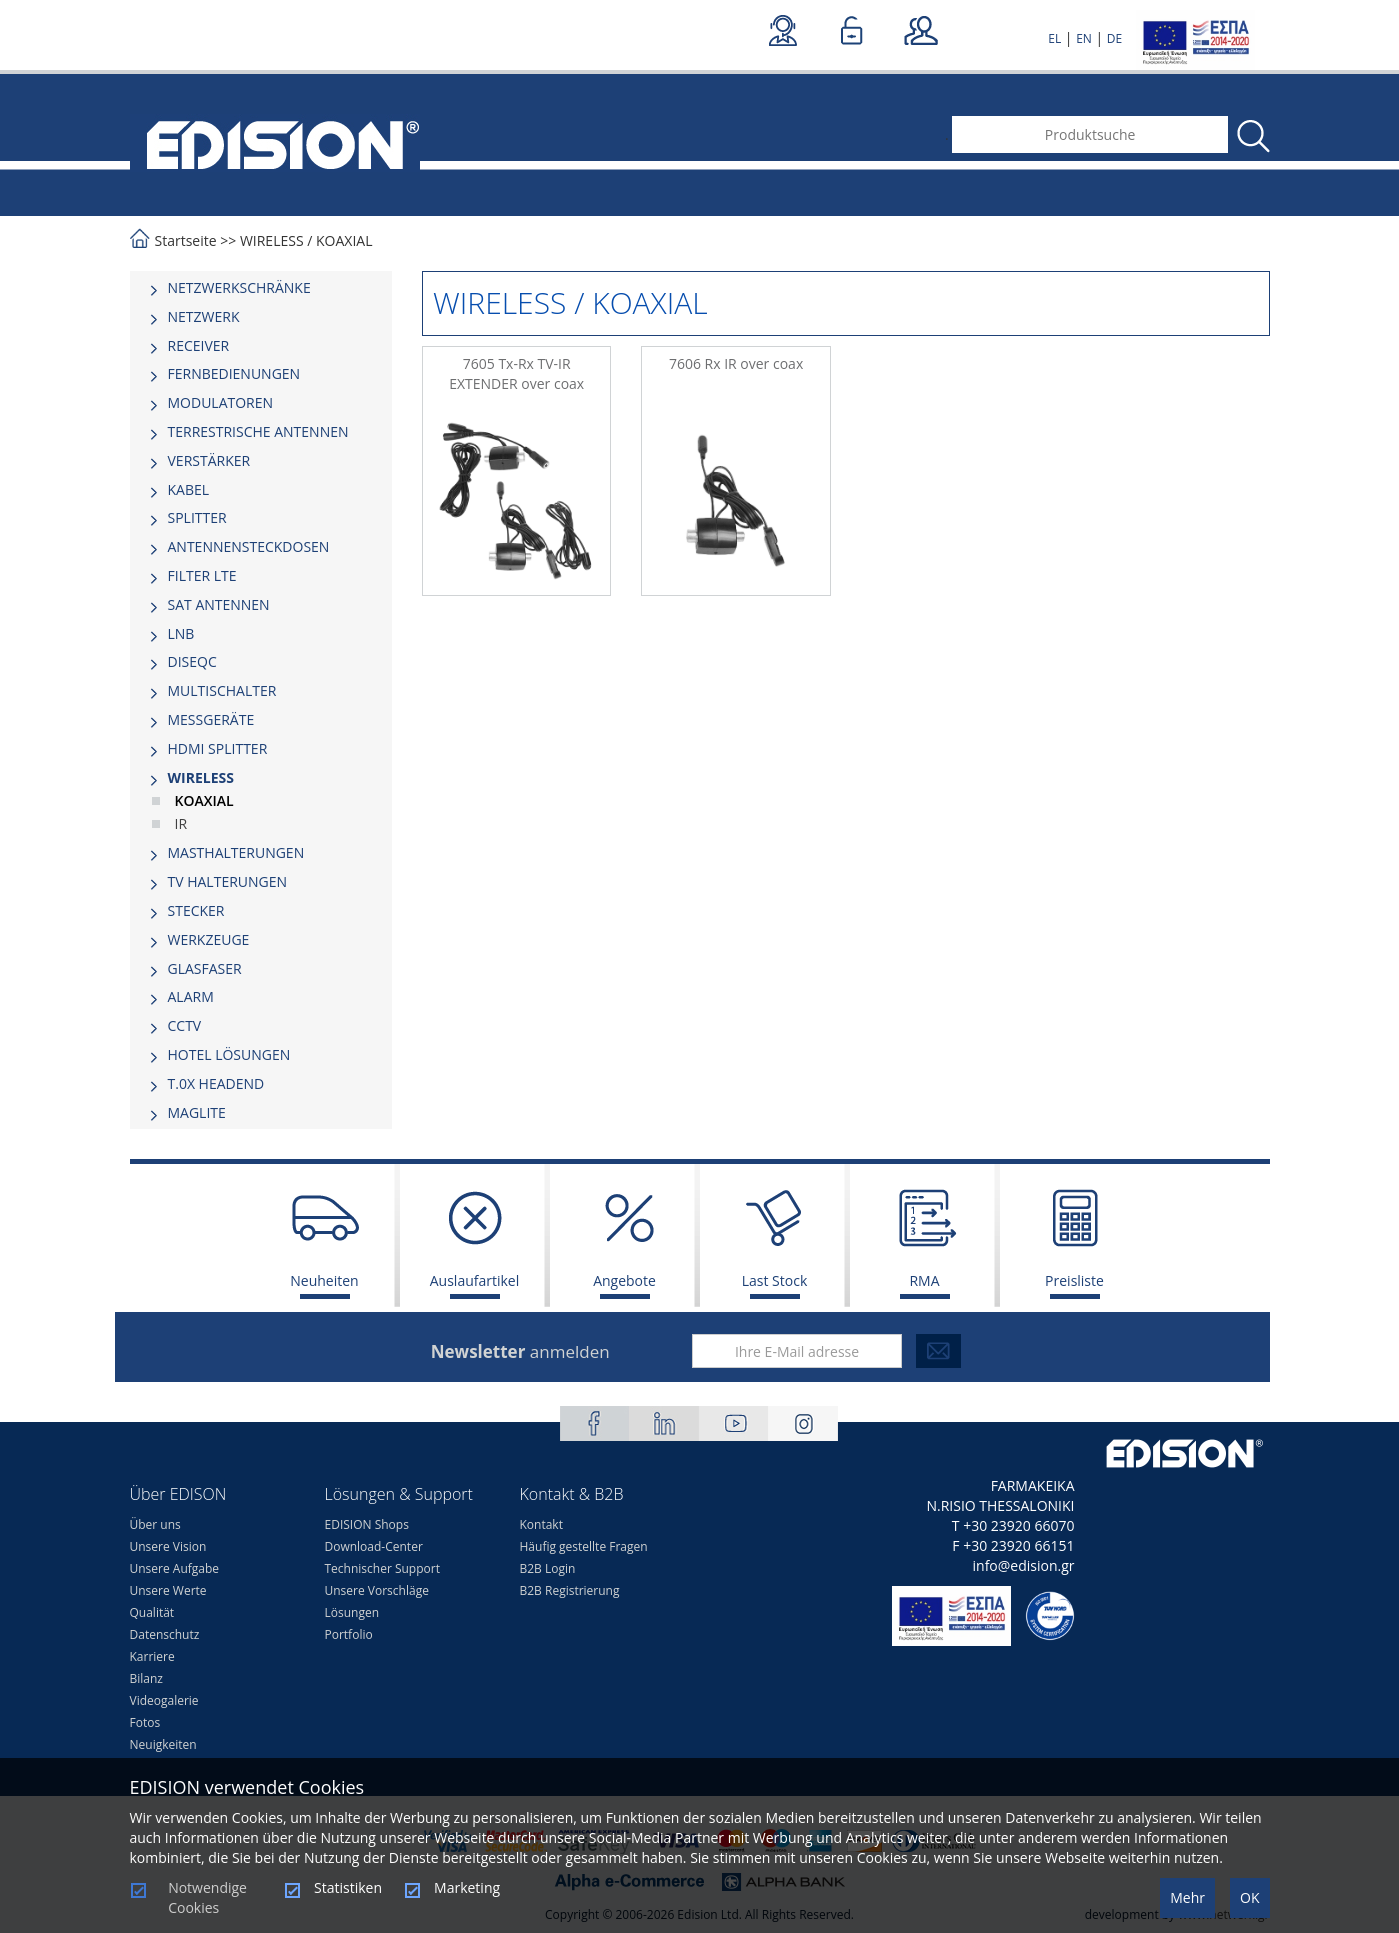 This screenshot has height=1933, width=1399. What do you see at coordinates (1114, 38) in the screenshot?
I see `DE` at bounding box center [1114, 38].